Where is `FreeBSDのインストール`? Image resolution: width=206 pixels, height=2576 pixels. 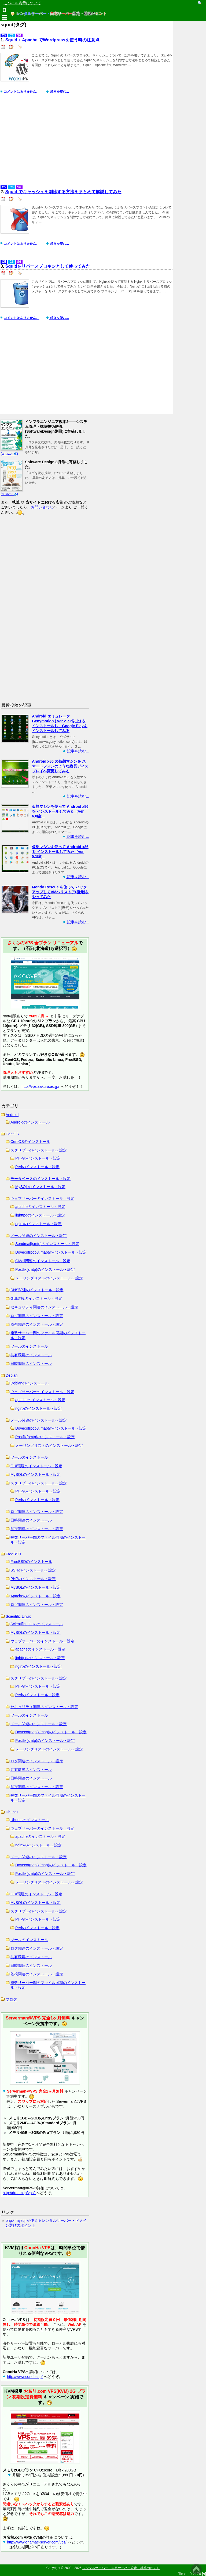 FreeBSDのインストール is located at coordinates (31, 1561).